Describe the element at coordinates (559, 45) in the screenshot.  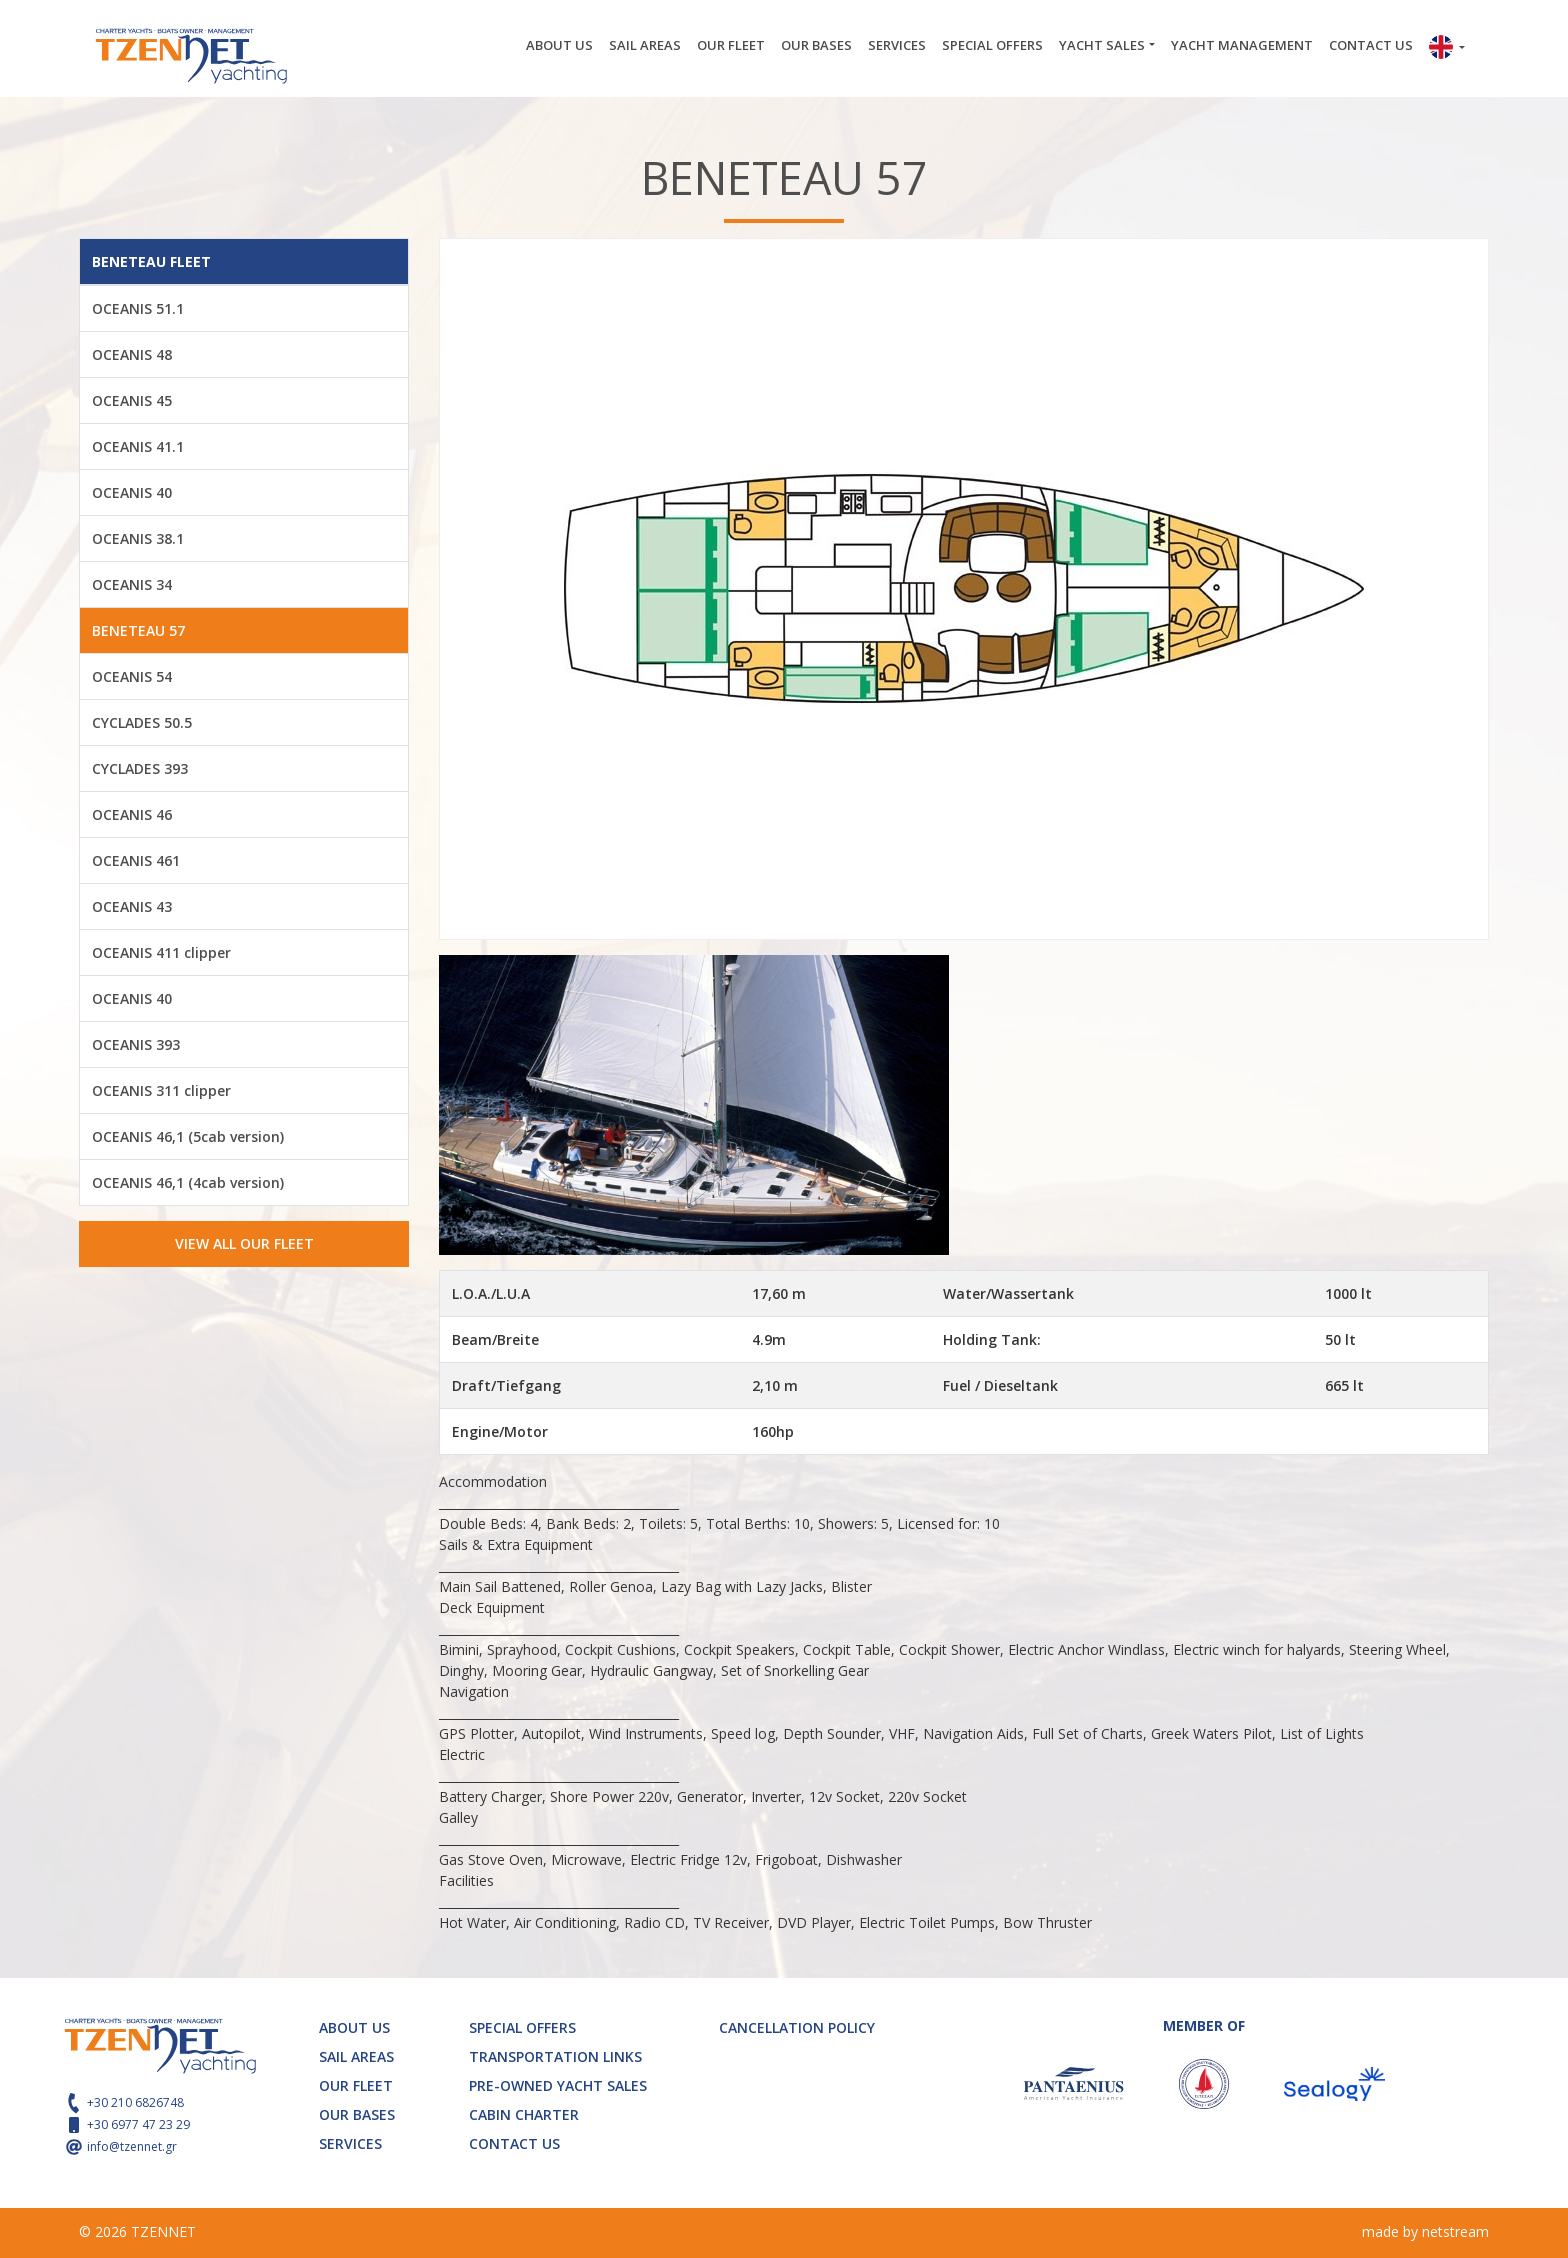
I see `ABOUT US` at that location.